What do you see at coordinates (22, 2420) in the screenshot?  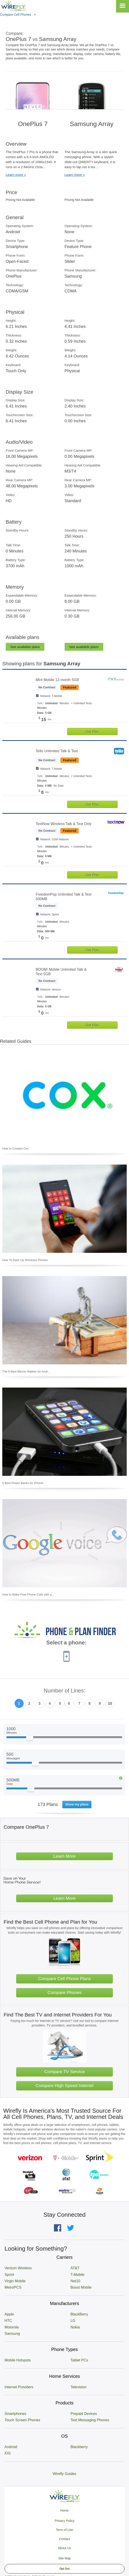 I see `Touch Screen Phones` at bounding box center [22, 2420].